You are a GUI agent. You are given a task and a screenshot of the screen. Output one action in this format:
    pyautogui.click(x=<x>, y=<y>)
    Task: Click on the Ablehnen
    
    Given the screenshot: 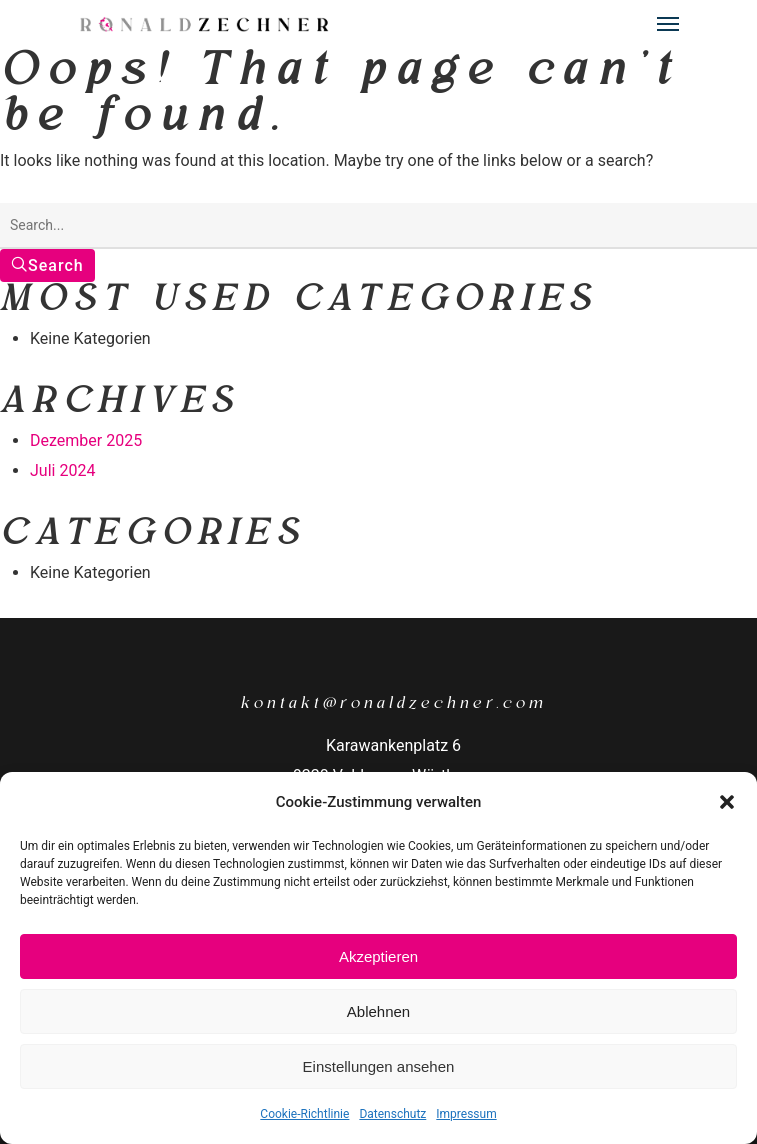 What is the action you would take?
    pyautogui.click(x=378, y=1011)
    